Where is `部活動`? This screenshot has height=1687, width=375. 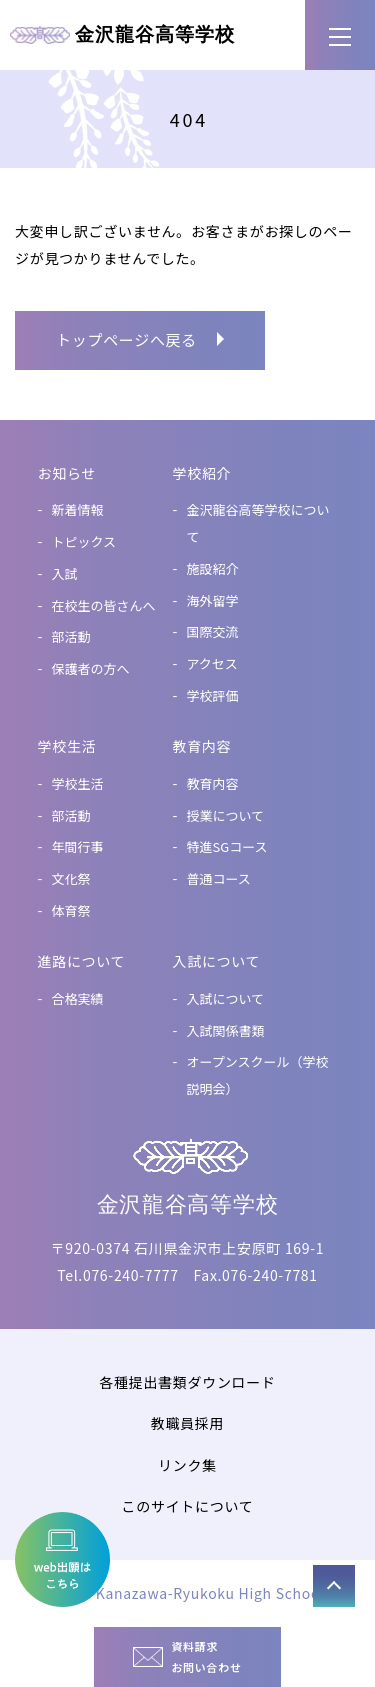
部活動 is located at coordinates (71, 636).